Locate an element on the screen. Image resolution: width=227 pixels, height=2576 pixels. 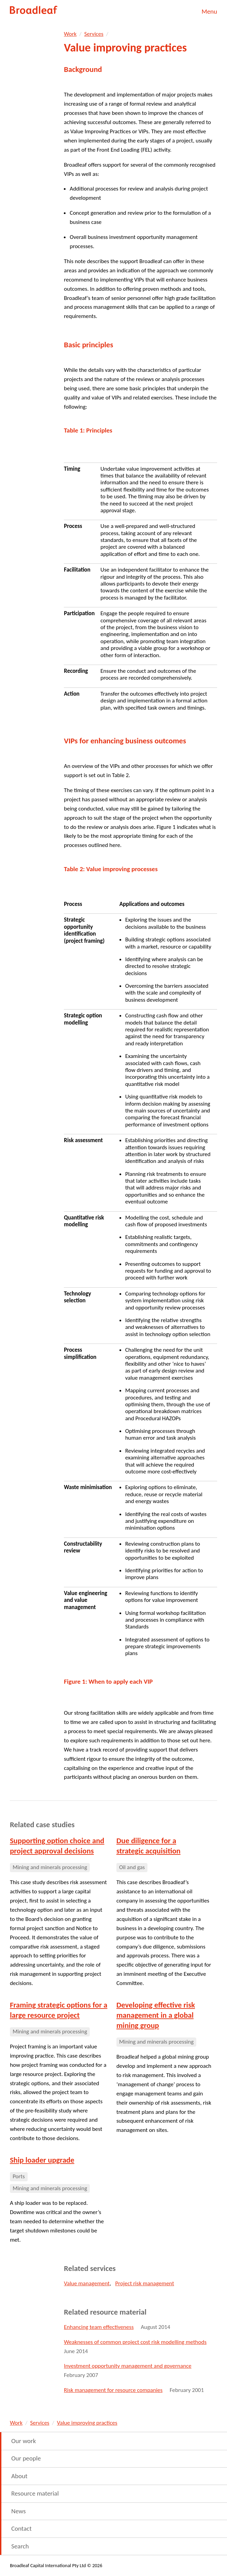
Our work is located at coordinates (23, 2441).